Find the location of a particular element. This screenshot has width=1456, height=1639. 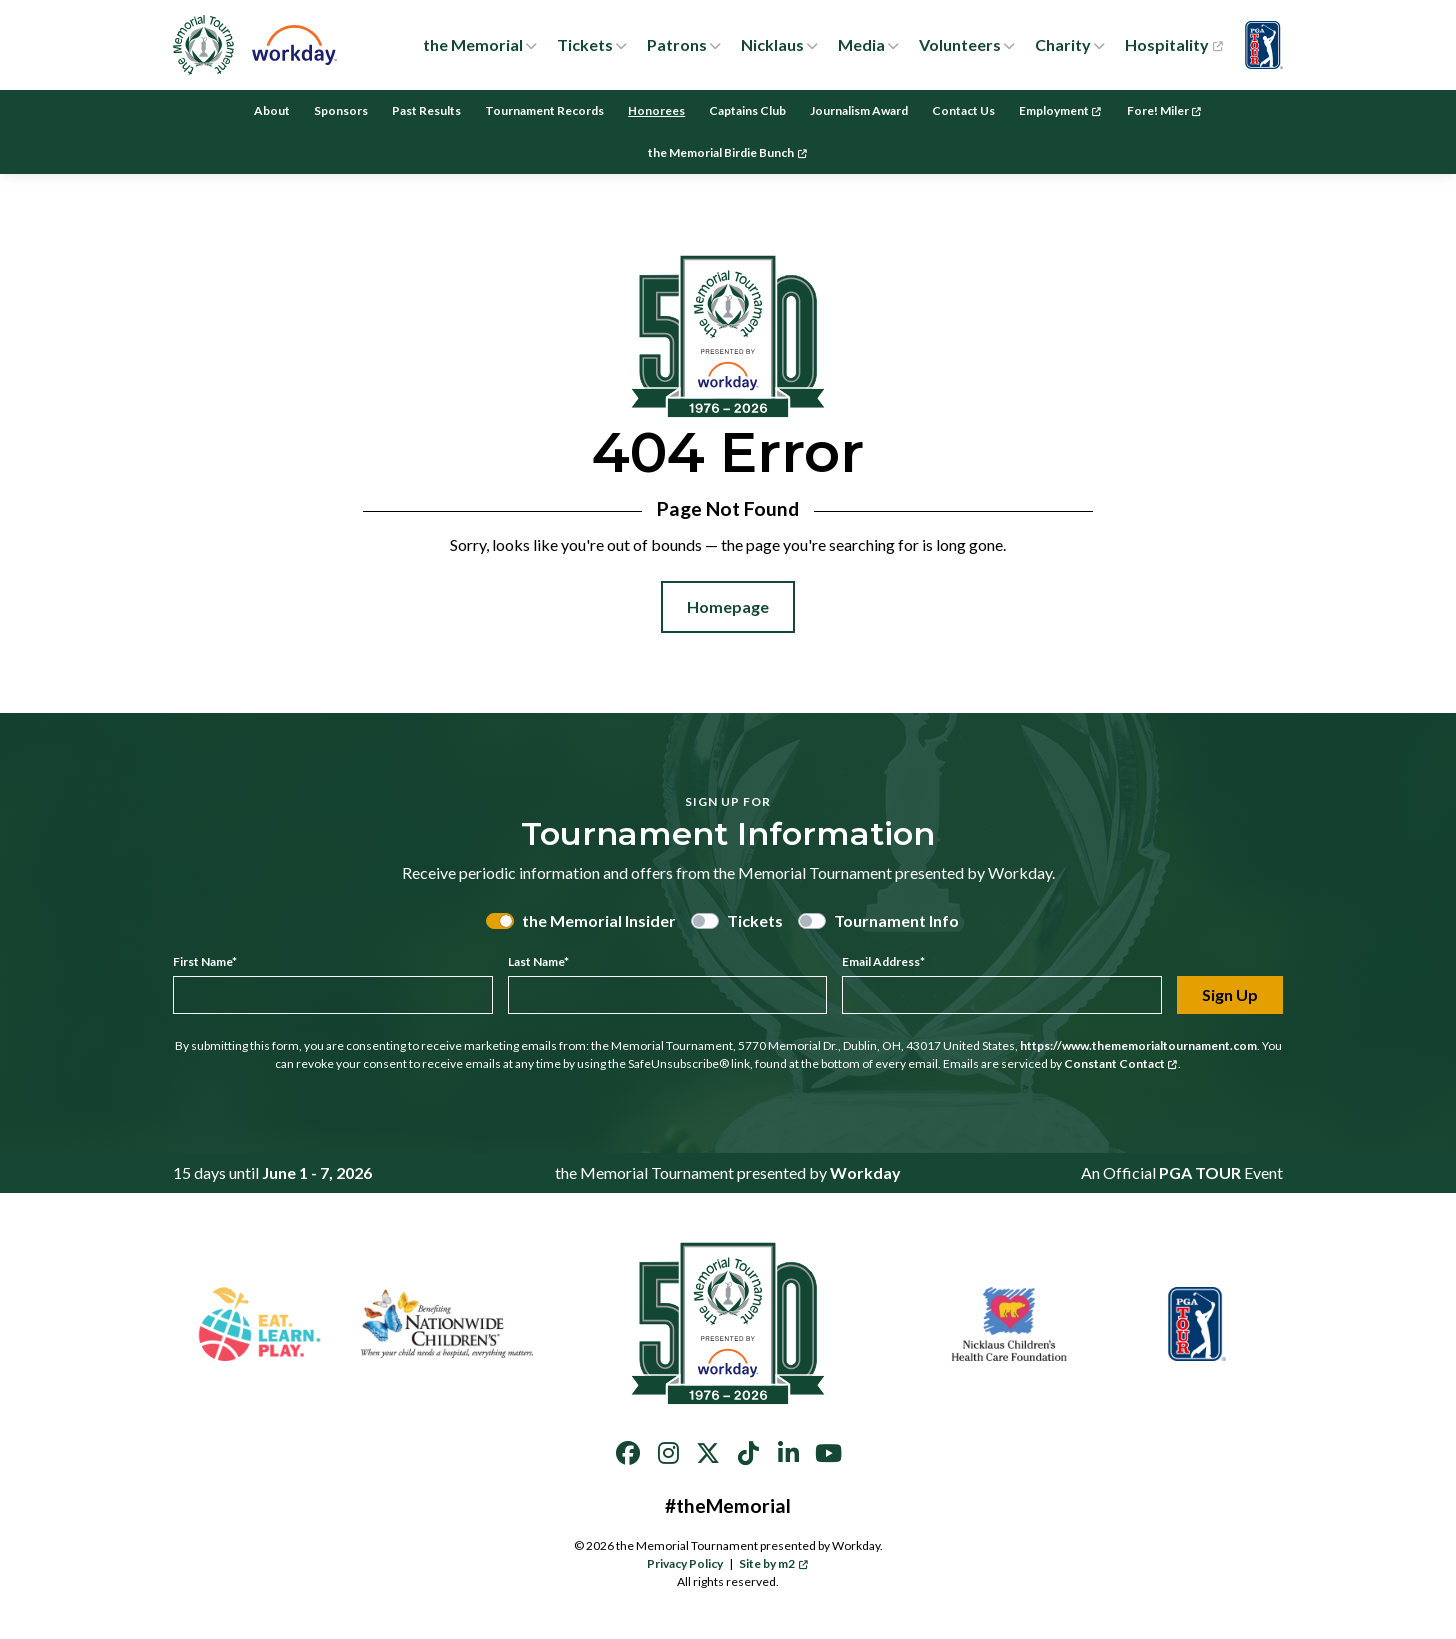

Volunteers [button] is located at coordinates (960, 44).